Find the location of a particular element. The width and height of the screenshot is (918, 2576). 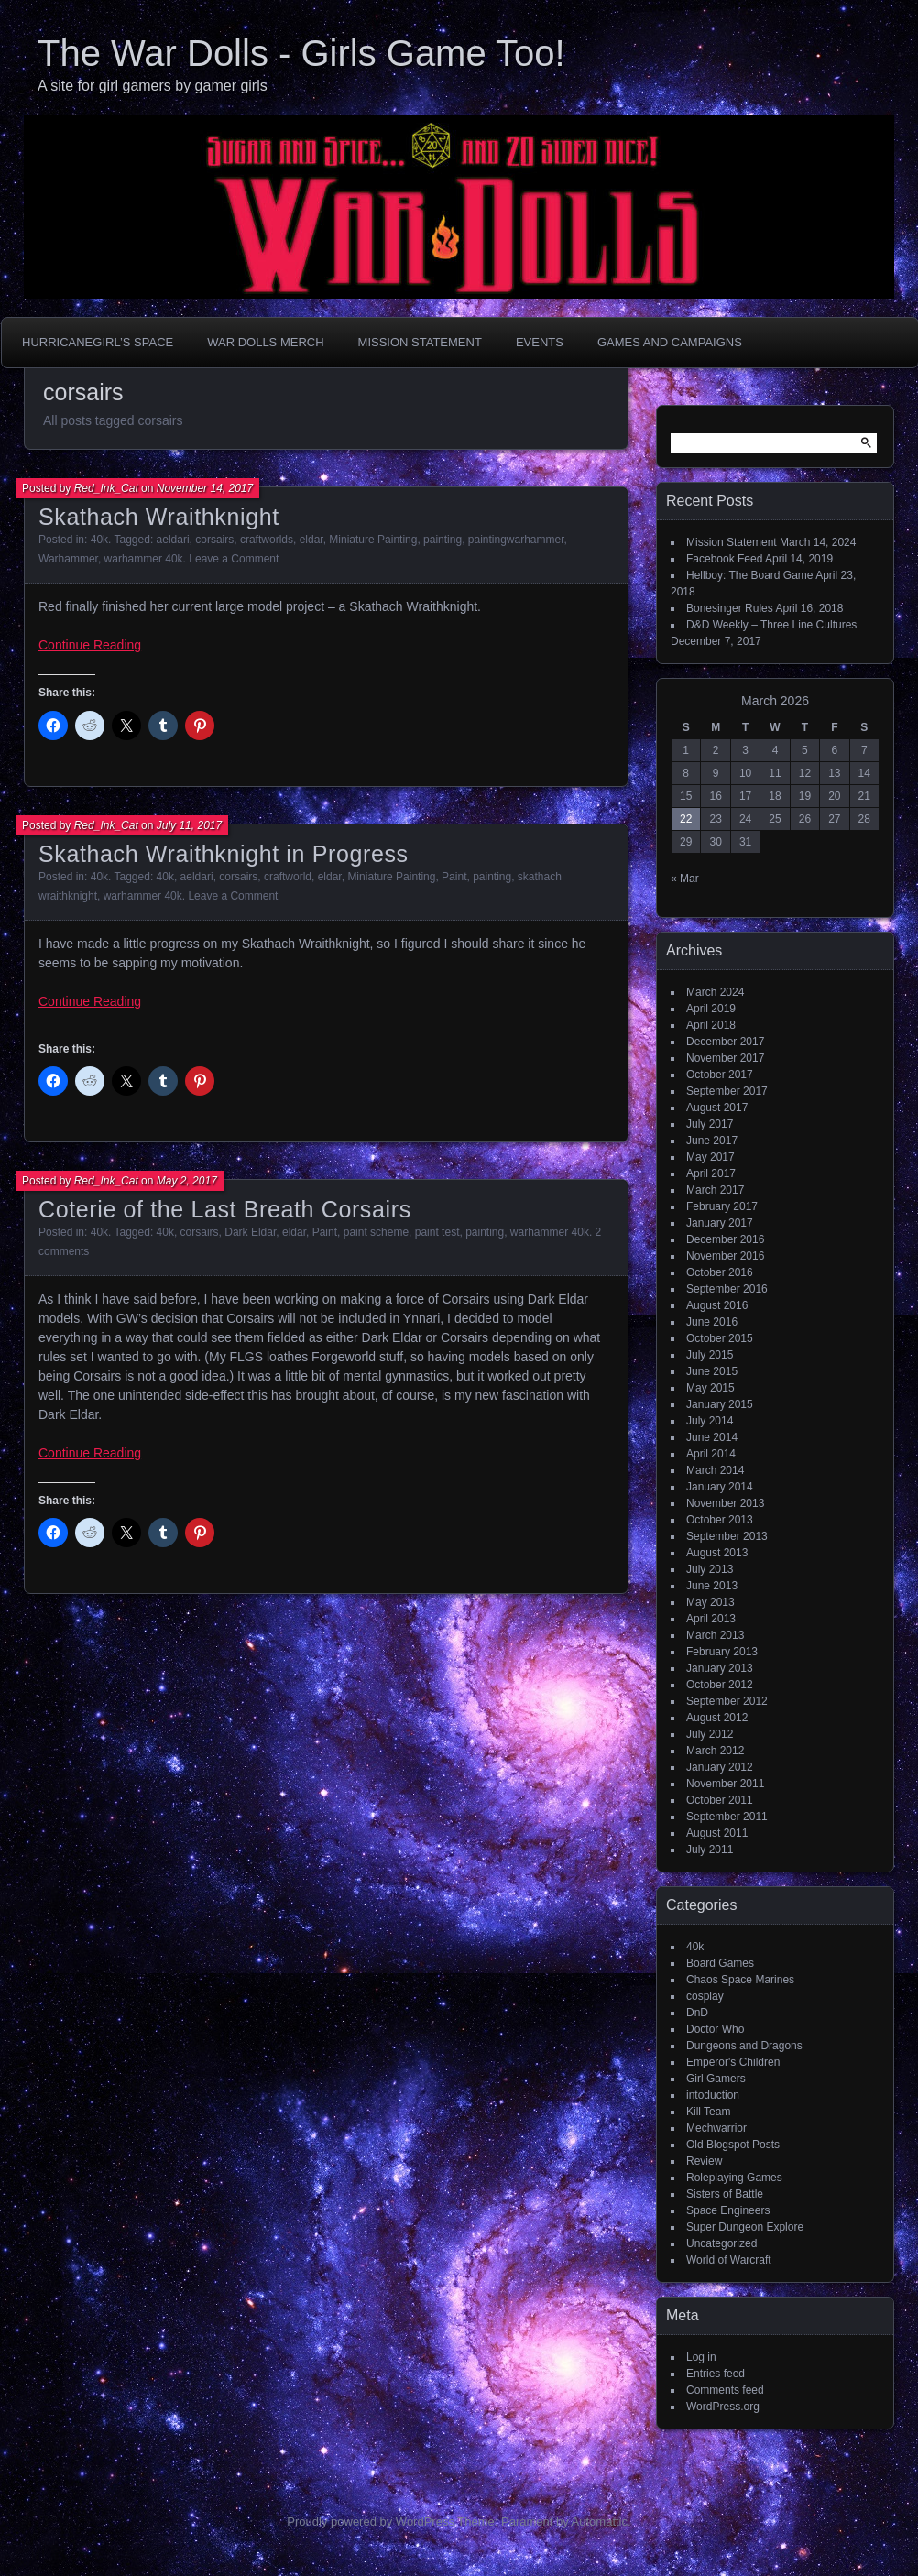

June 2013 is located at coordinates (712, 1585).